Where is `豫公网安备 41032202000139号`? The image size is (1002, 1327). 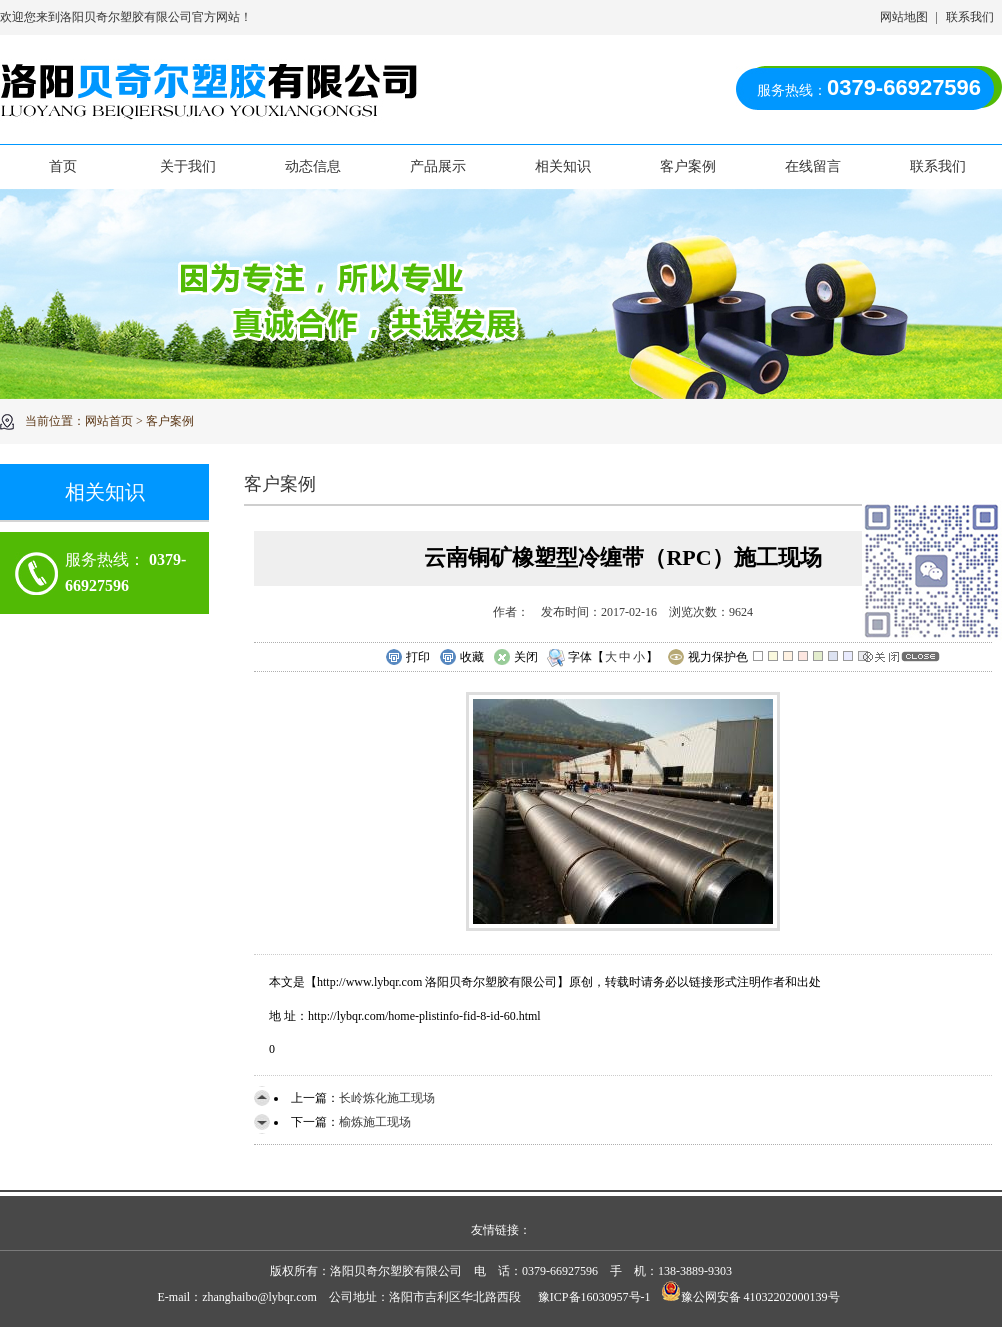
豫公网安备 41032202000139号 is located at coordinates (750, 1297).